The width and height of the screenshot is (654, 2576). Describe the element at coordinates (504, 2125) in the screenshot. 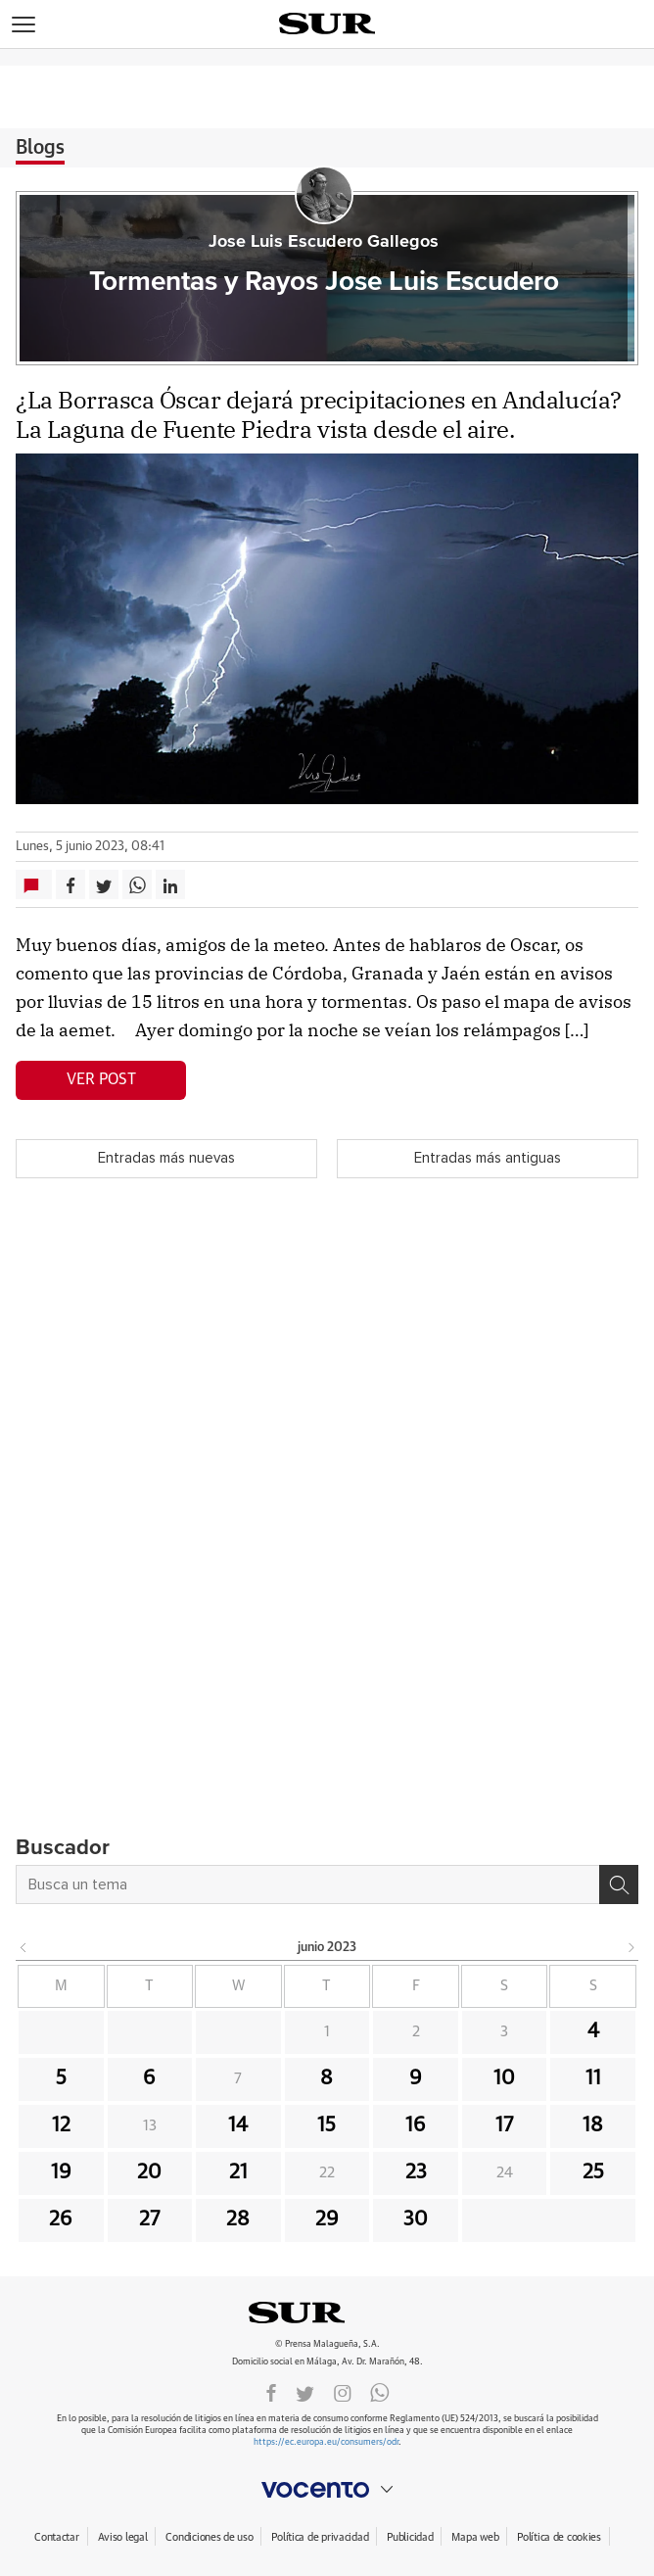

I see `17` at that location.